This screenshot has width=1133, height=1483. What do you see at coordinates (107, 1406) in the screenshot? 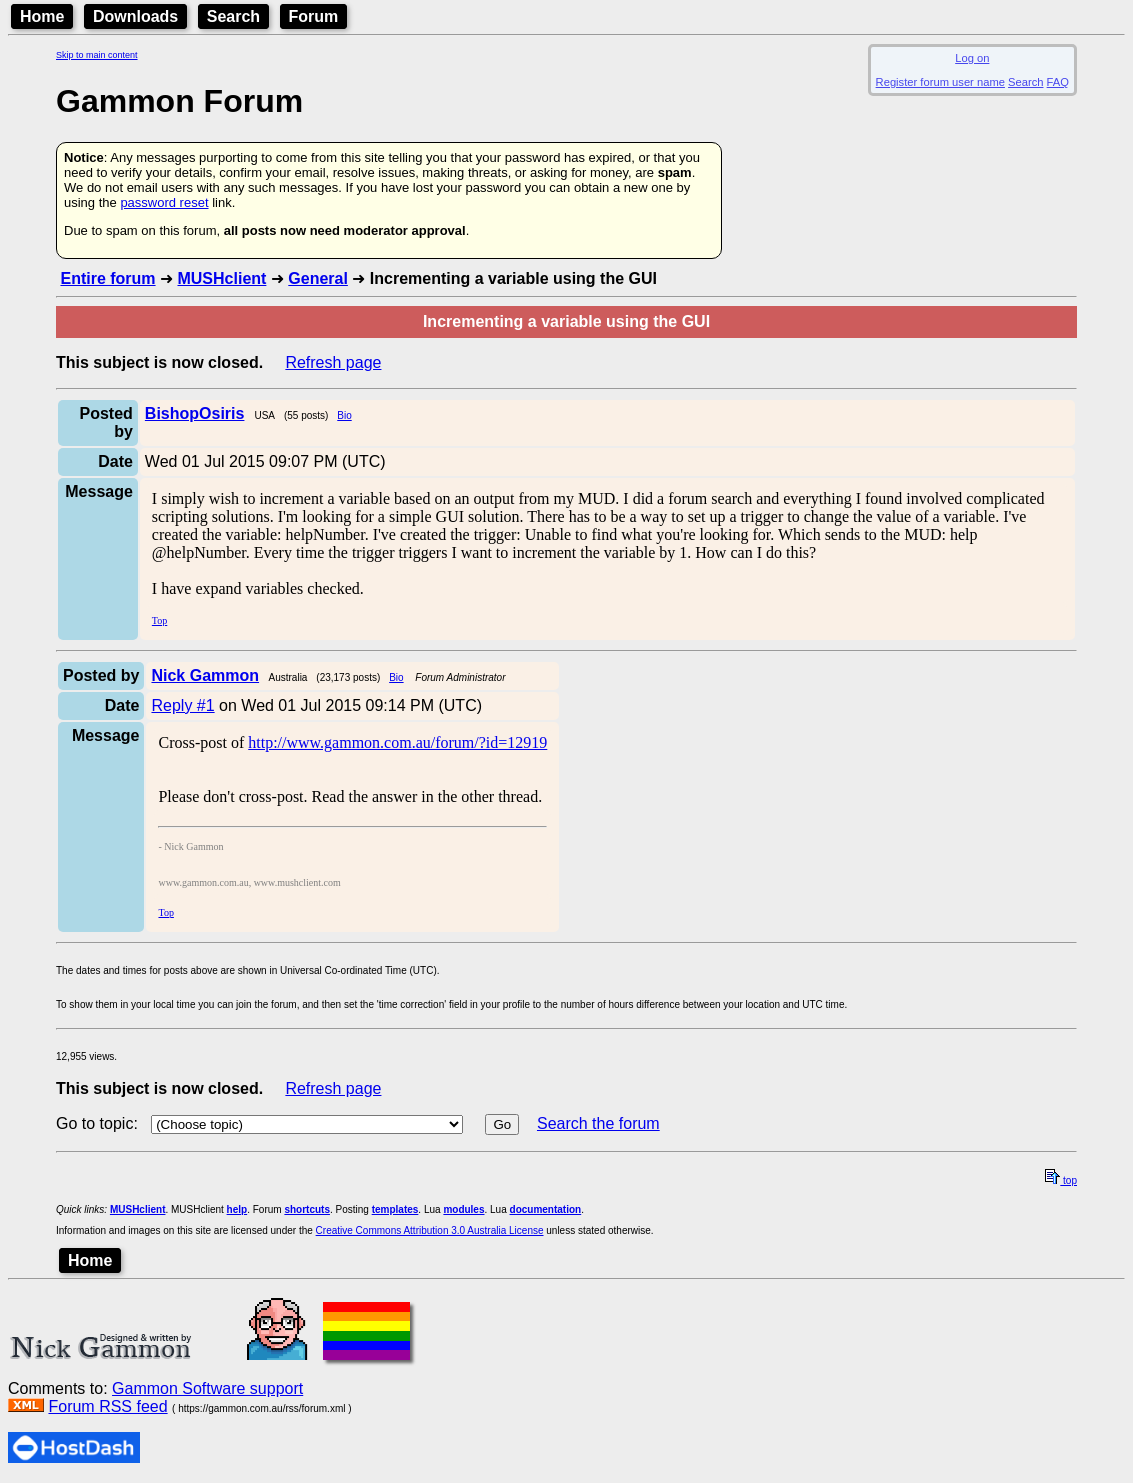
I see `Forum RSS feed` at bounding box center [107, 1406].